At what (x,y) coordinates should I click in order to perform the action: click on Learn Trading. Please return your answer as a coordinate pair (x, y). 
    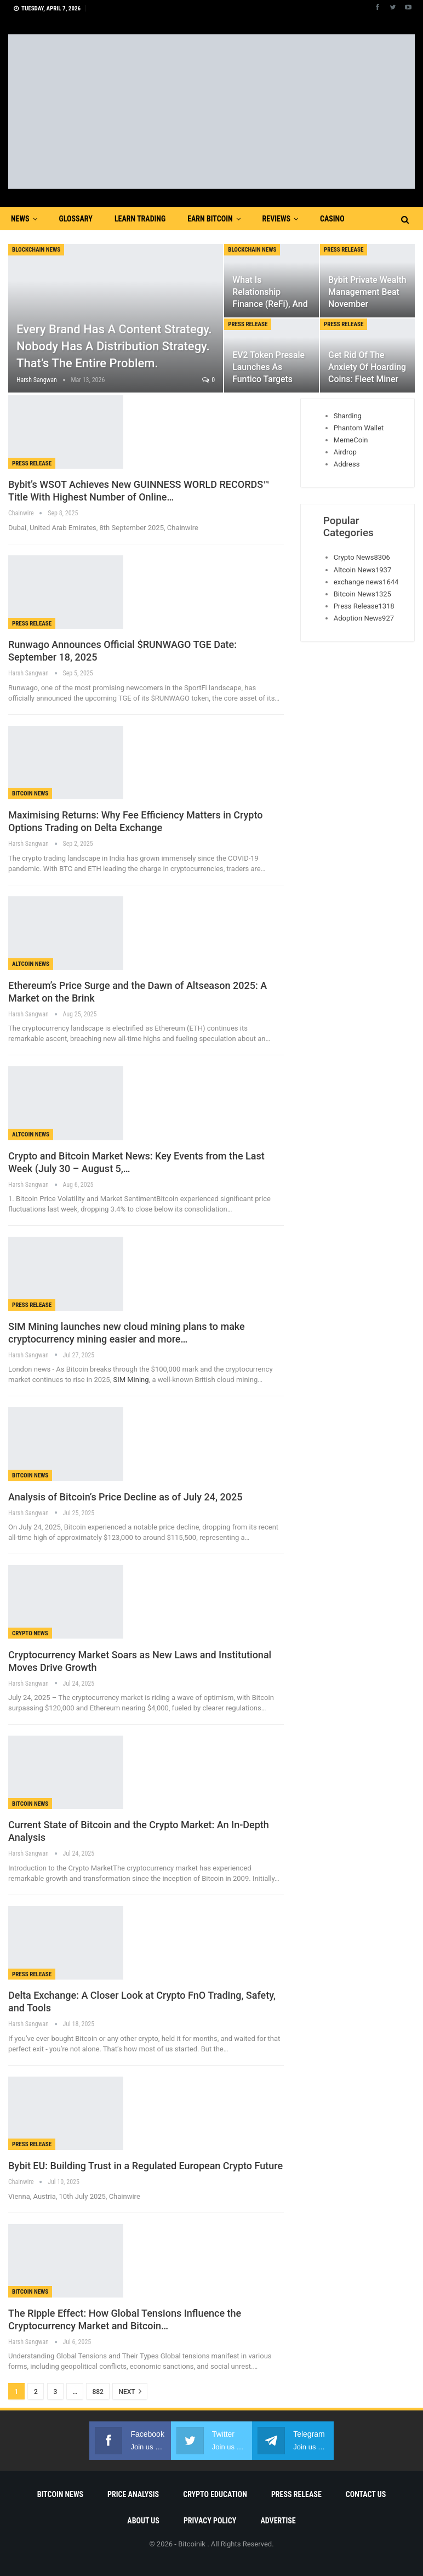
    Looking at the image, I should click on (140, 218).